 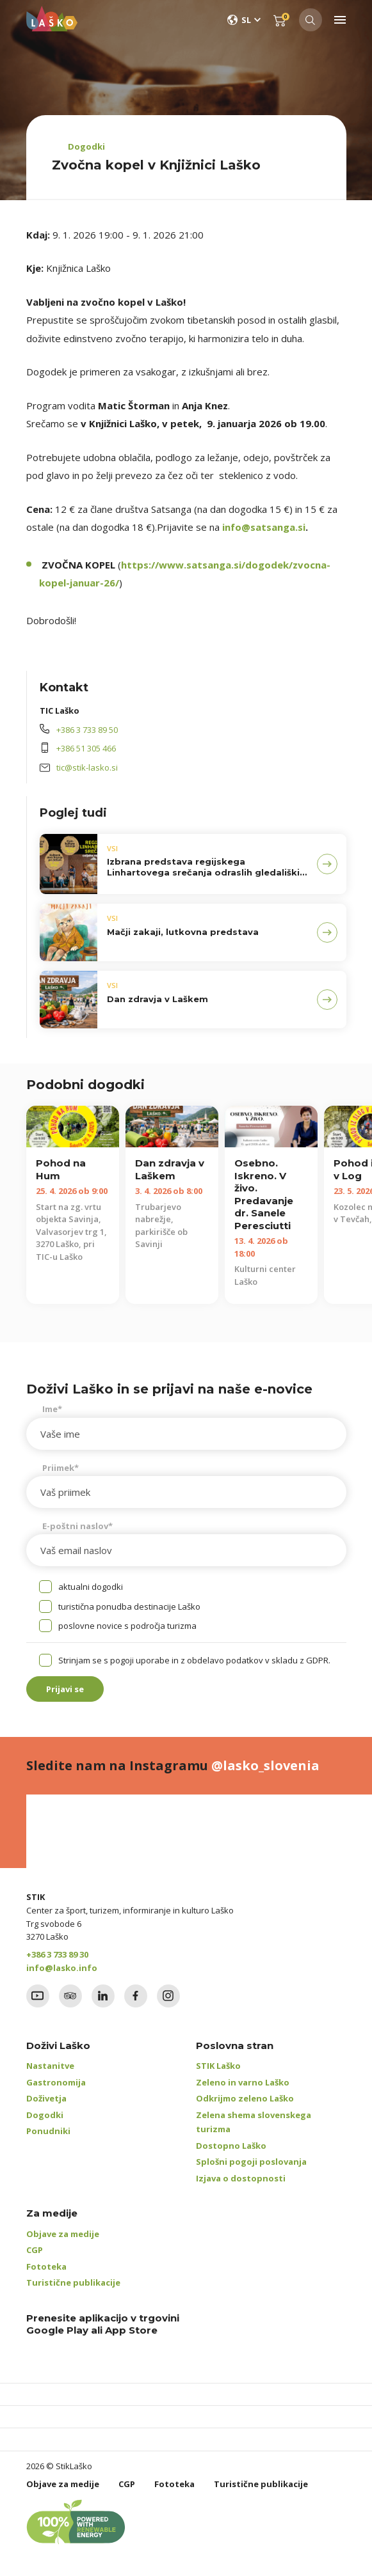 I want to click on +386 3 733 89 30, so click(x=57, y=1954).